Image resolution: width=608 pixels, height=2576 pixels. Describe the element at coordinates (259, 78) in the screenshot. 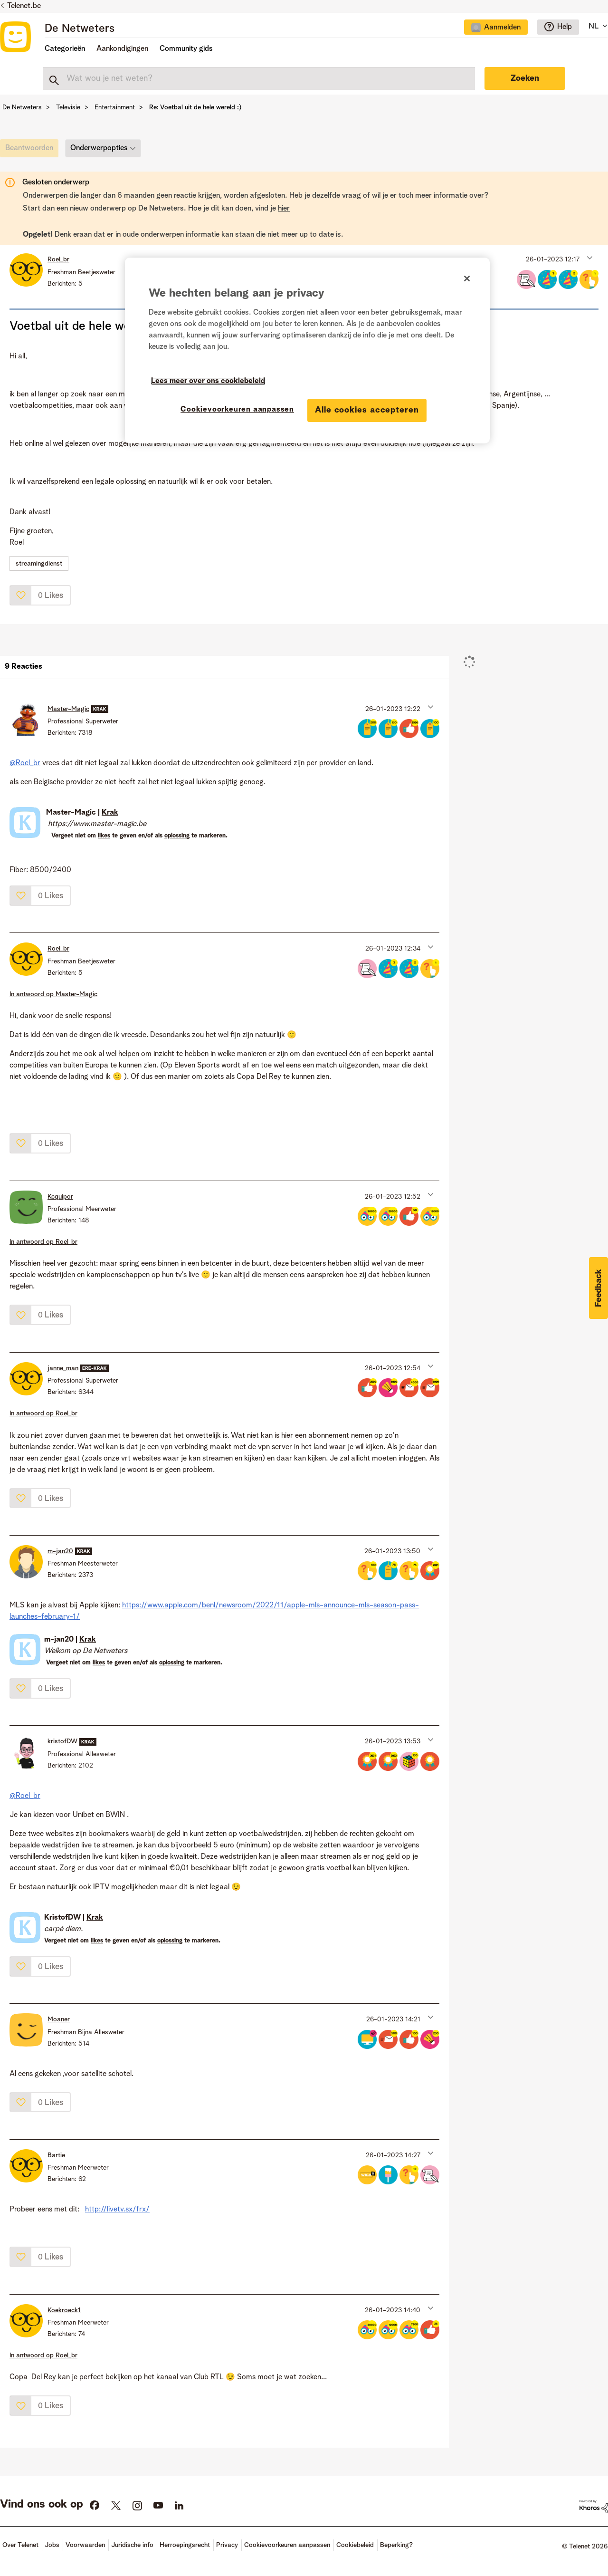

I see `[combobox]` at that location.